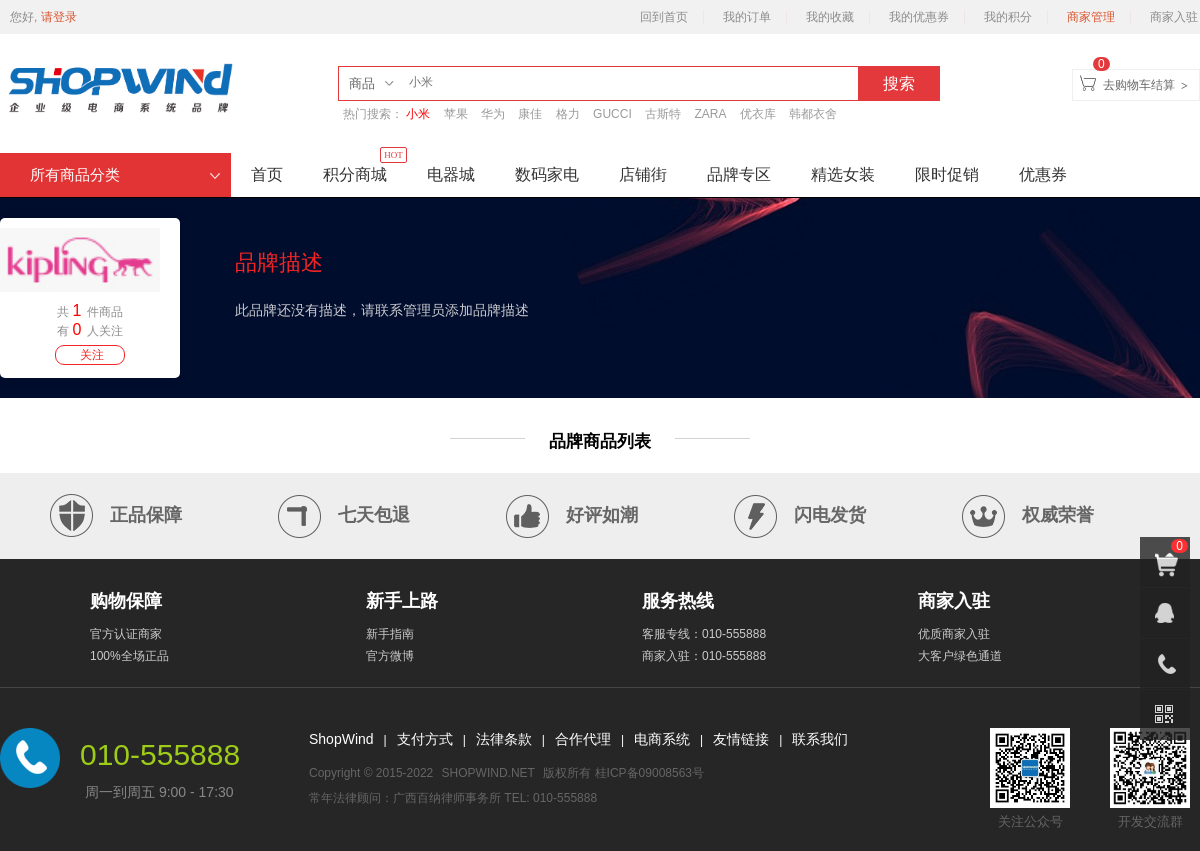  I want to click on 我的积分, so click(1008, 17).